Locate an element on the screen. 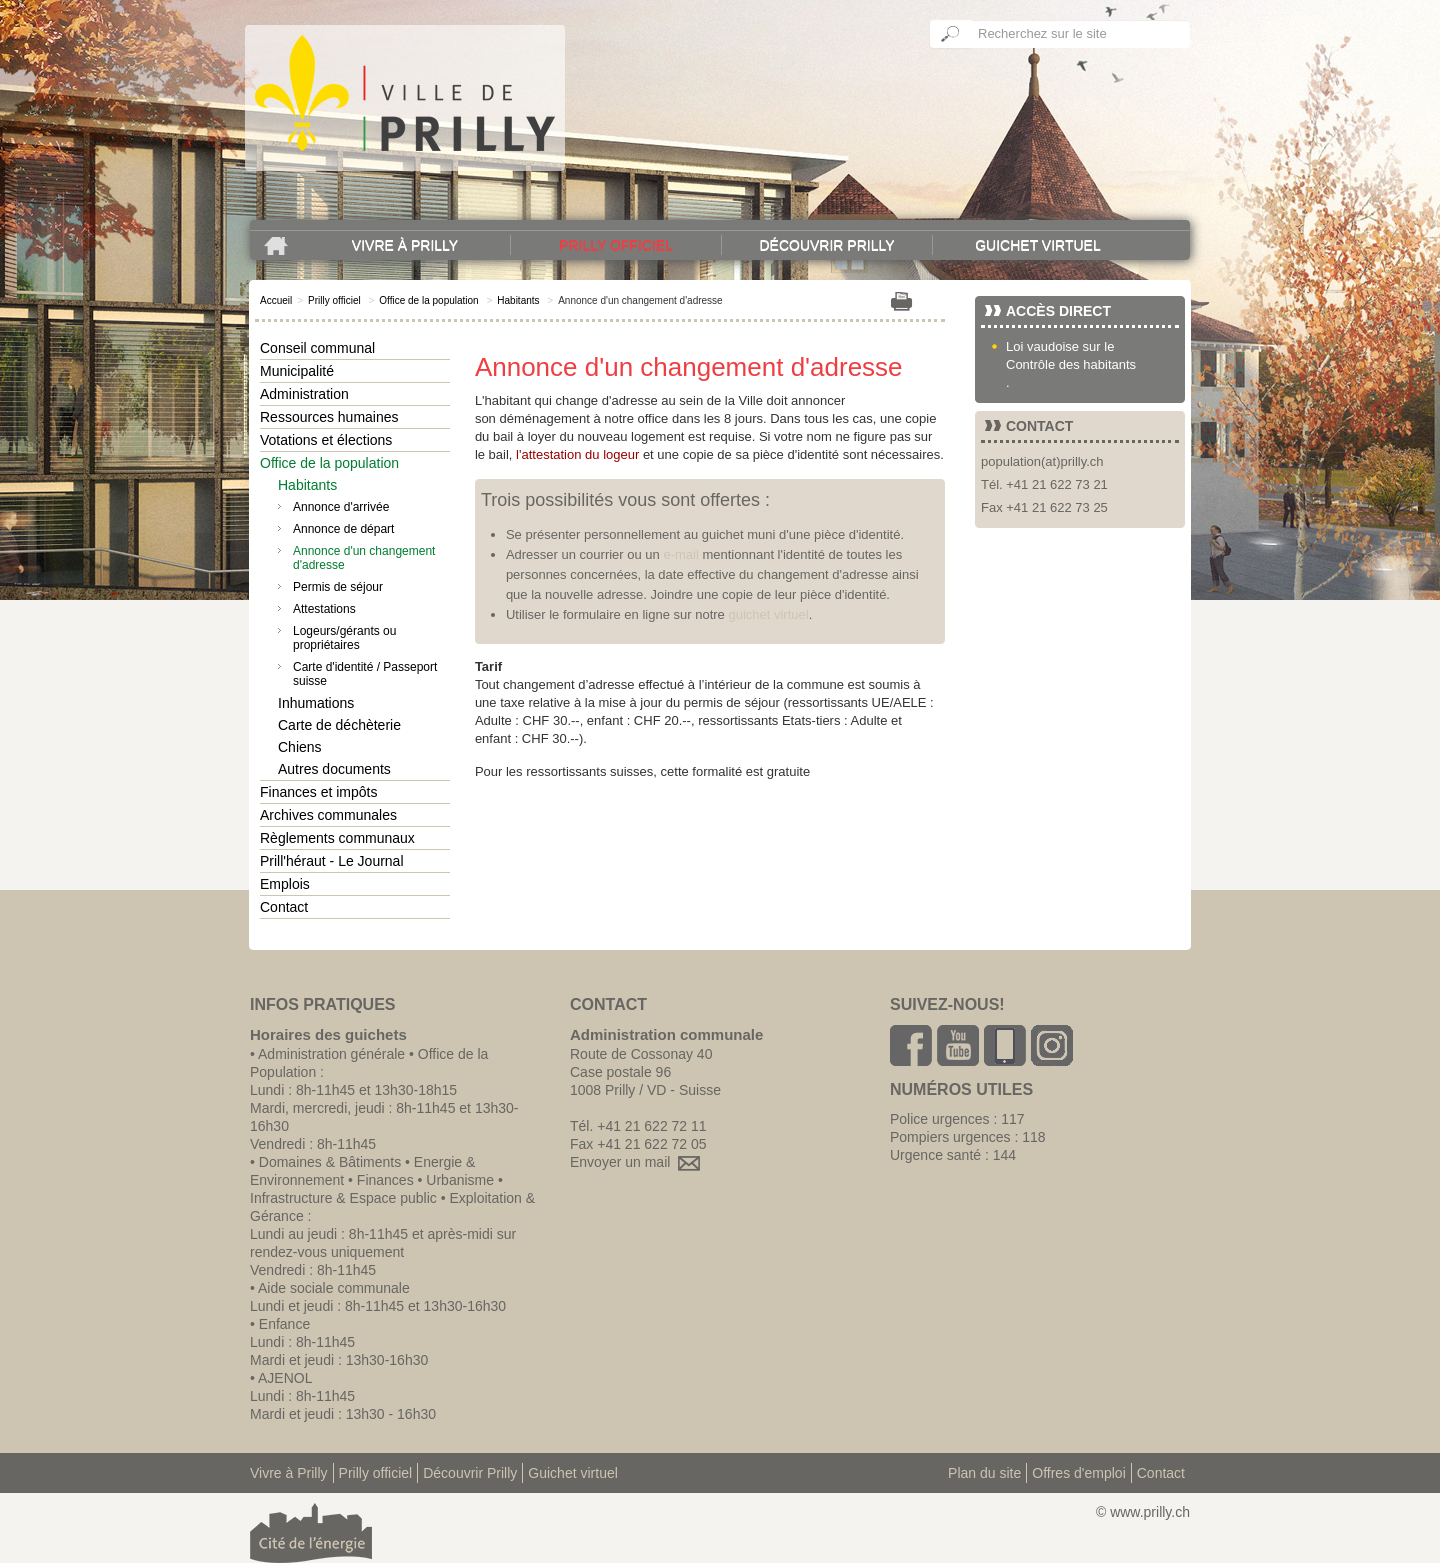 This screenshot has width=1440, height=1563. Accueil is located at coordinates (276, 300).